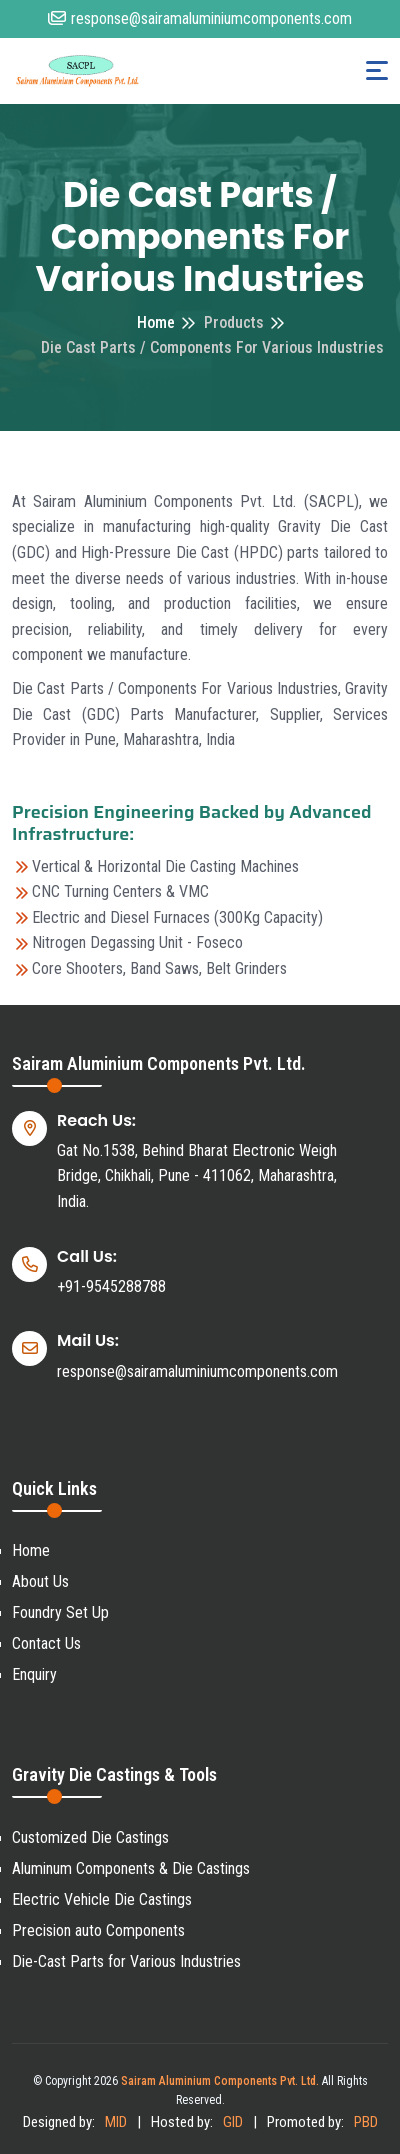 The height and width of the screenshot is (2154, 400). Describe the element at coordinates (131, 1868) in the screenshot. I see `Aluminum Components & Die Castings` at that location.